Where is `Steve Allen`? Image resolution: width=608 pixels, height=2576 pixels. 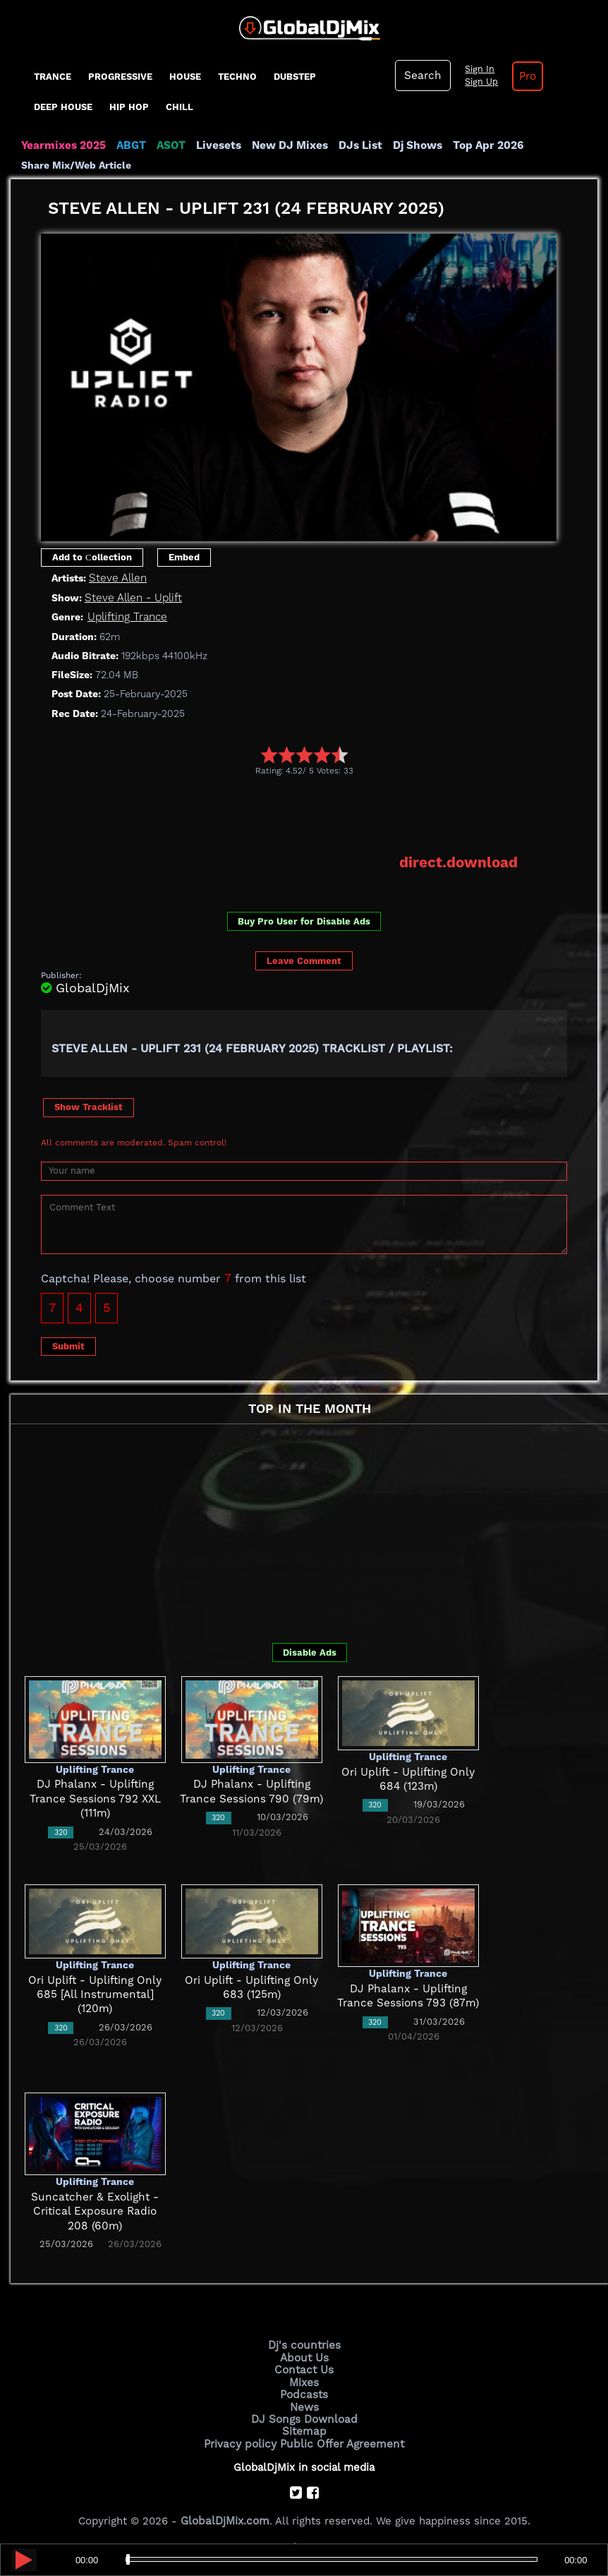
Steve Allen is located at coordinates (117, 578).